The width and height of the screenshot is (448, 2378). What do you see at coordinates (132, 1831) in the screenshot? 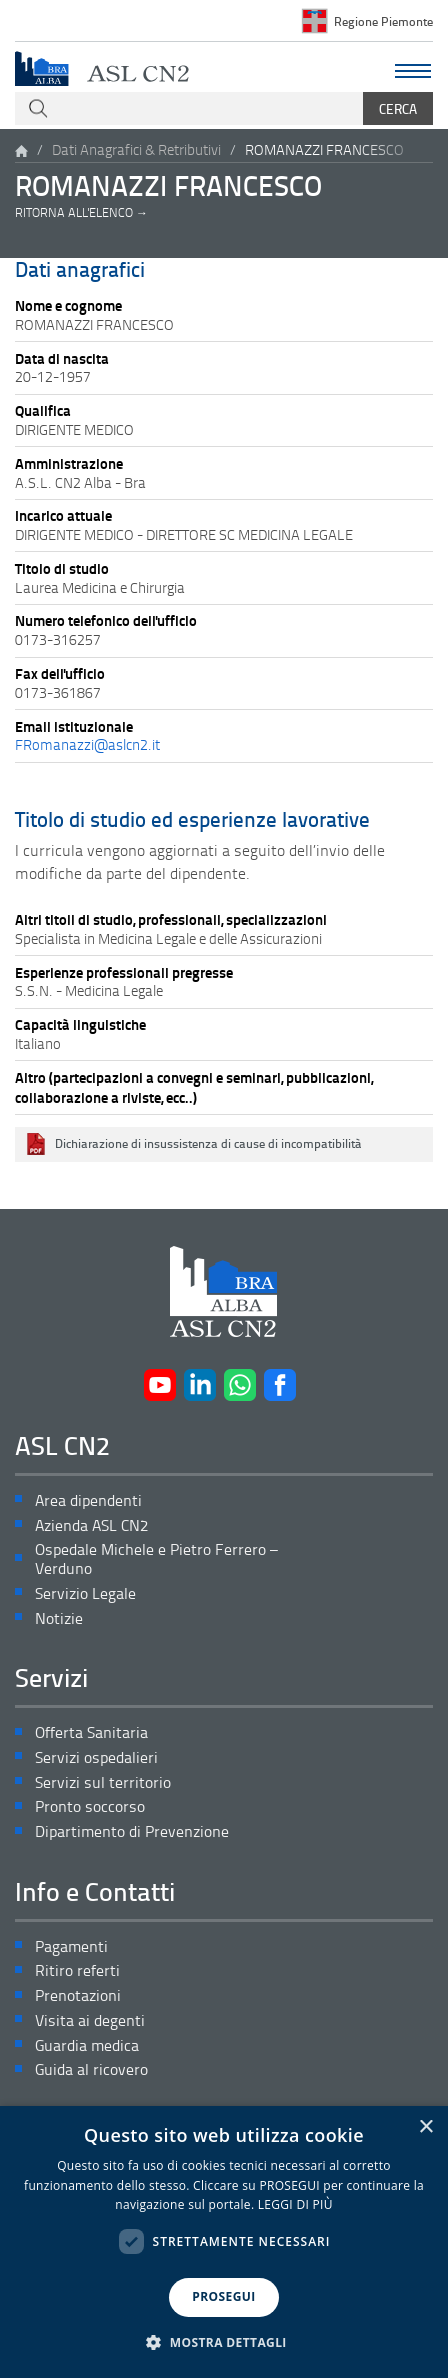
I see `Dipartimento di Prevenzione` at bounding box center [132, 1831].